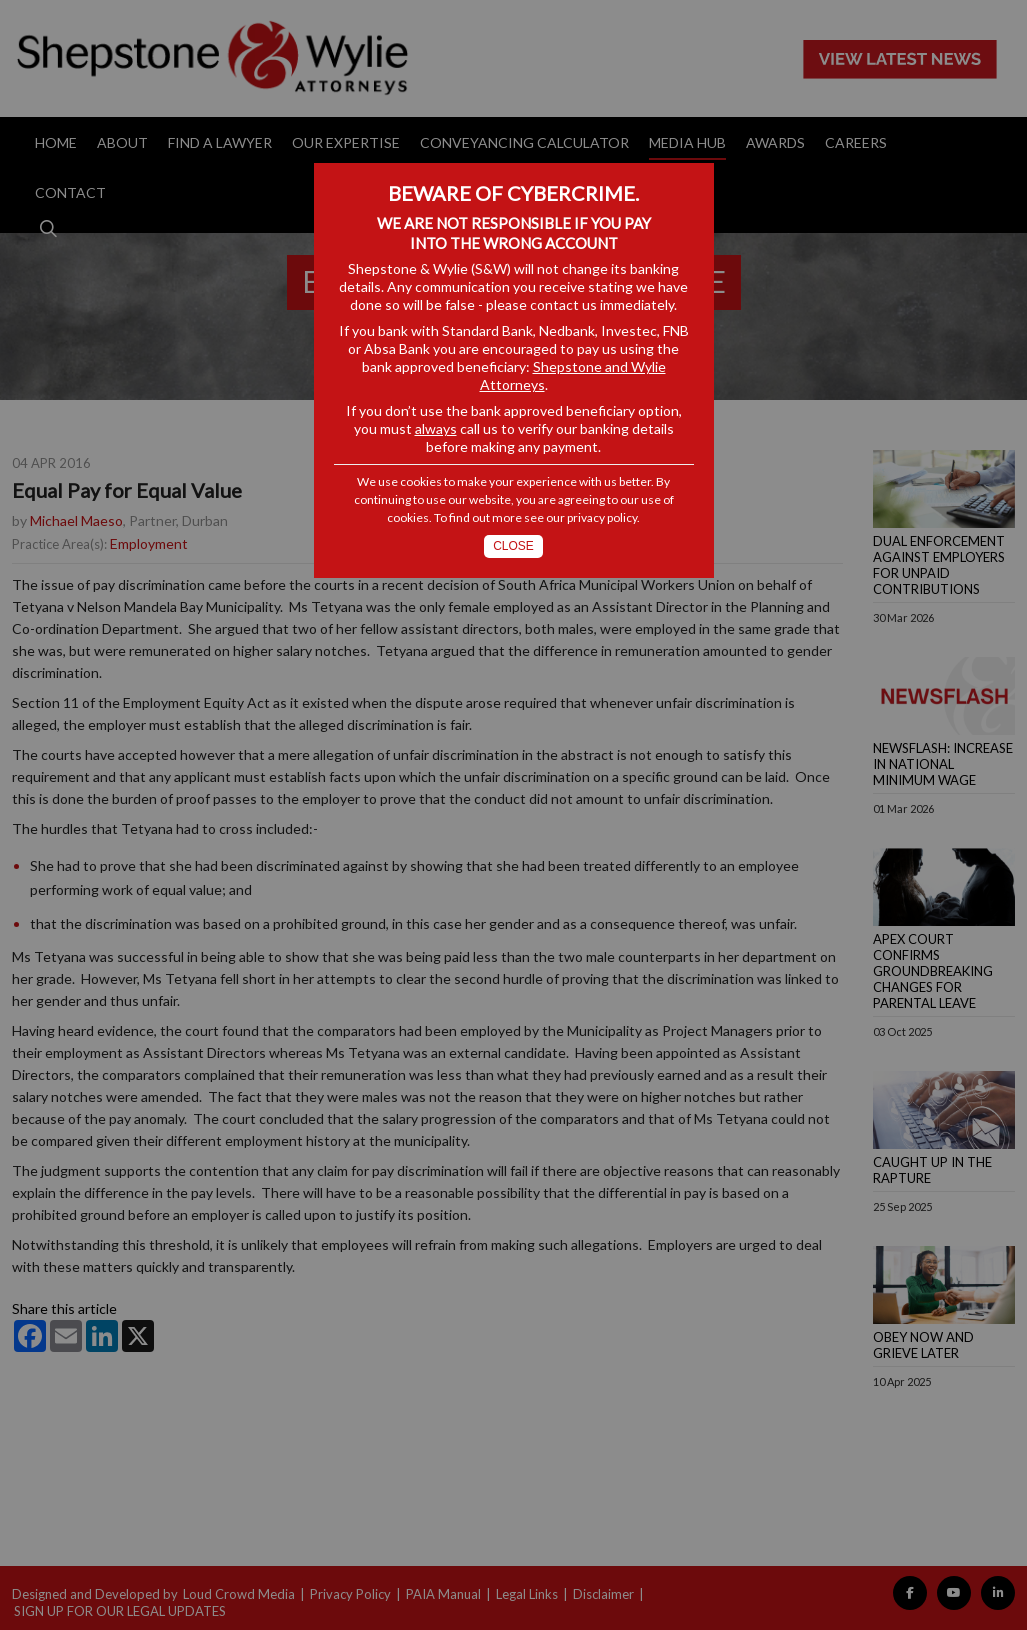 This screenshot has height=1630, width=1027. Describe the element at coordinates (513, 546) in the screenshot. I see `Close` at that location.